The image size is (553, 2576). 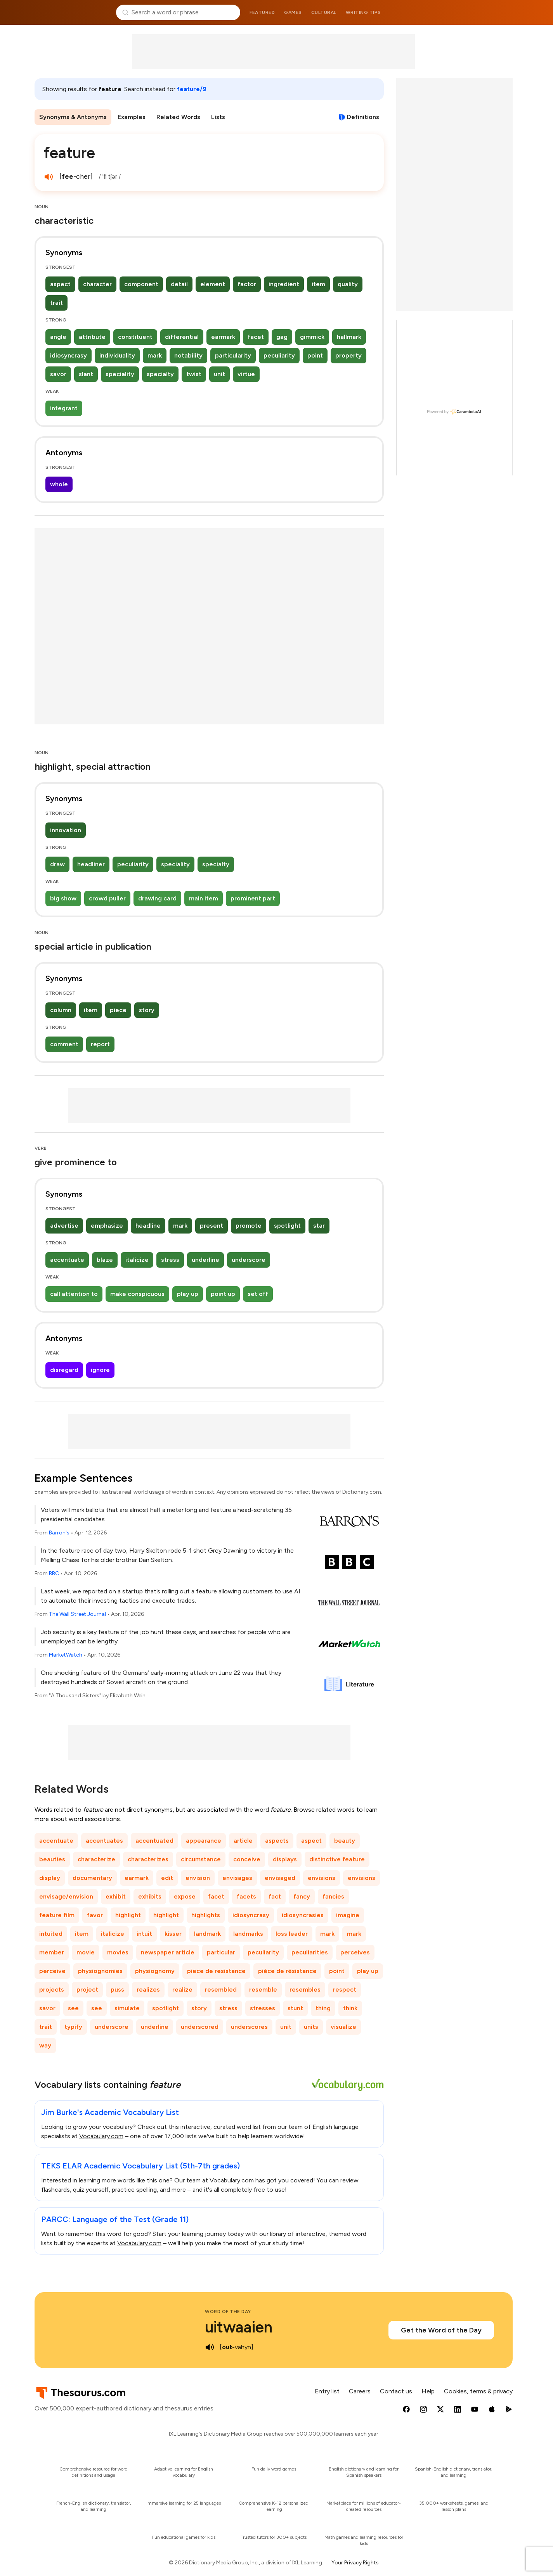 What do you see at coordinates (262, 2008) in the screenshot?
I see `stresses` at bounding box center [262, 2008].